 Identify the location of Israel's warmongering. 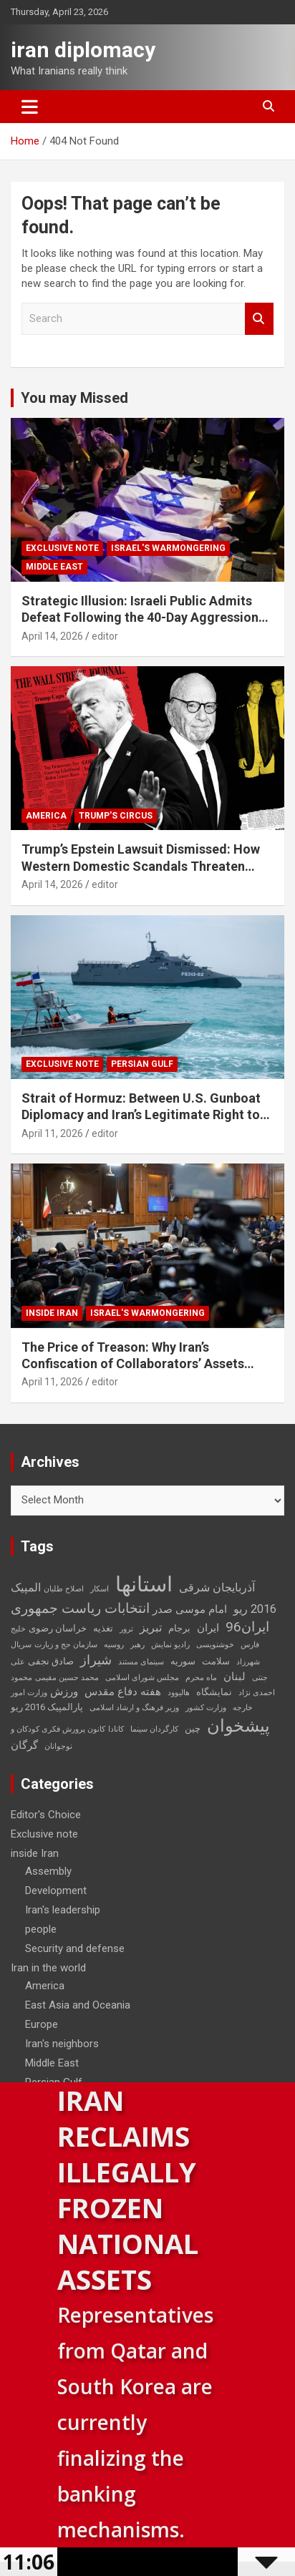
(168, 548).